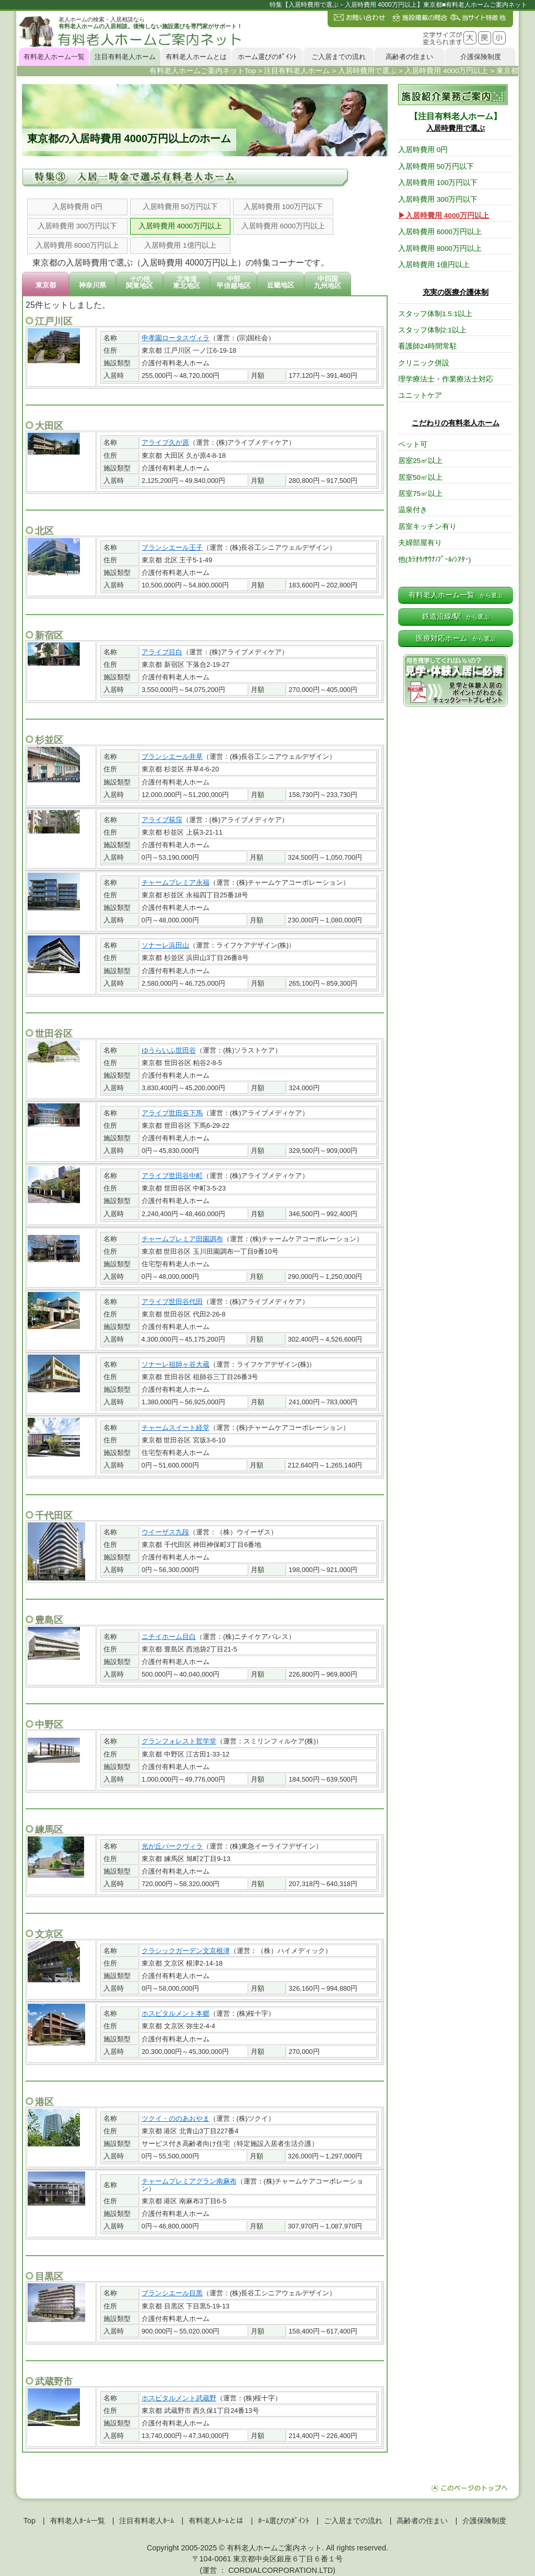 Image resolution: width=535 pixels, height=2576 pixels. I want to click on 鉄道沿線/駅, so click(455, 616).